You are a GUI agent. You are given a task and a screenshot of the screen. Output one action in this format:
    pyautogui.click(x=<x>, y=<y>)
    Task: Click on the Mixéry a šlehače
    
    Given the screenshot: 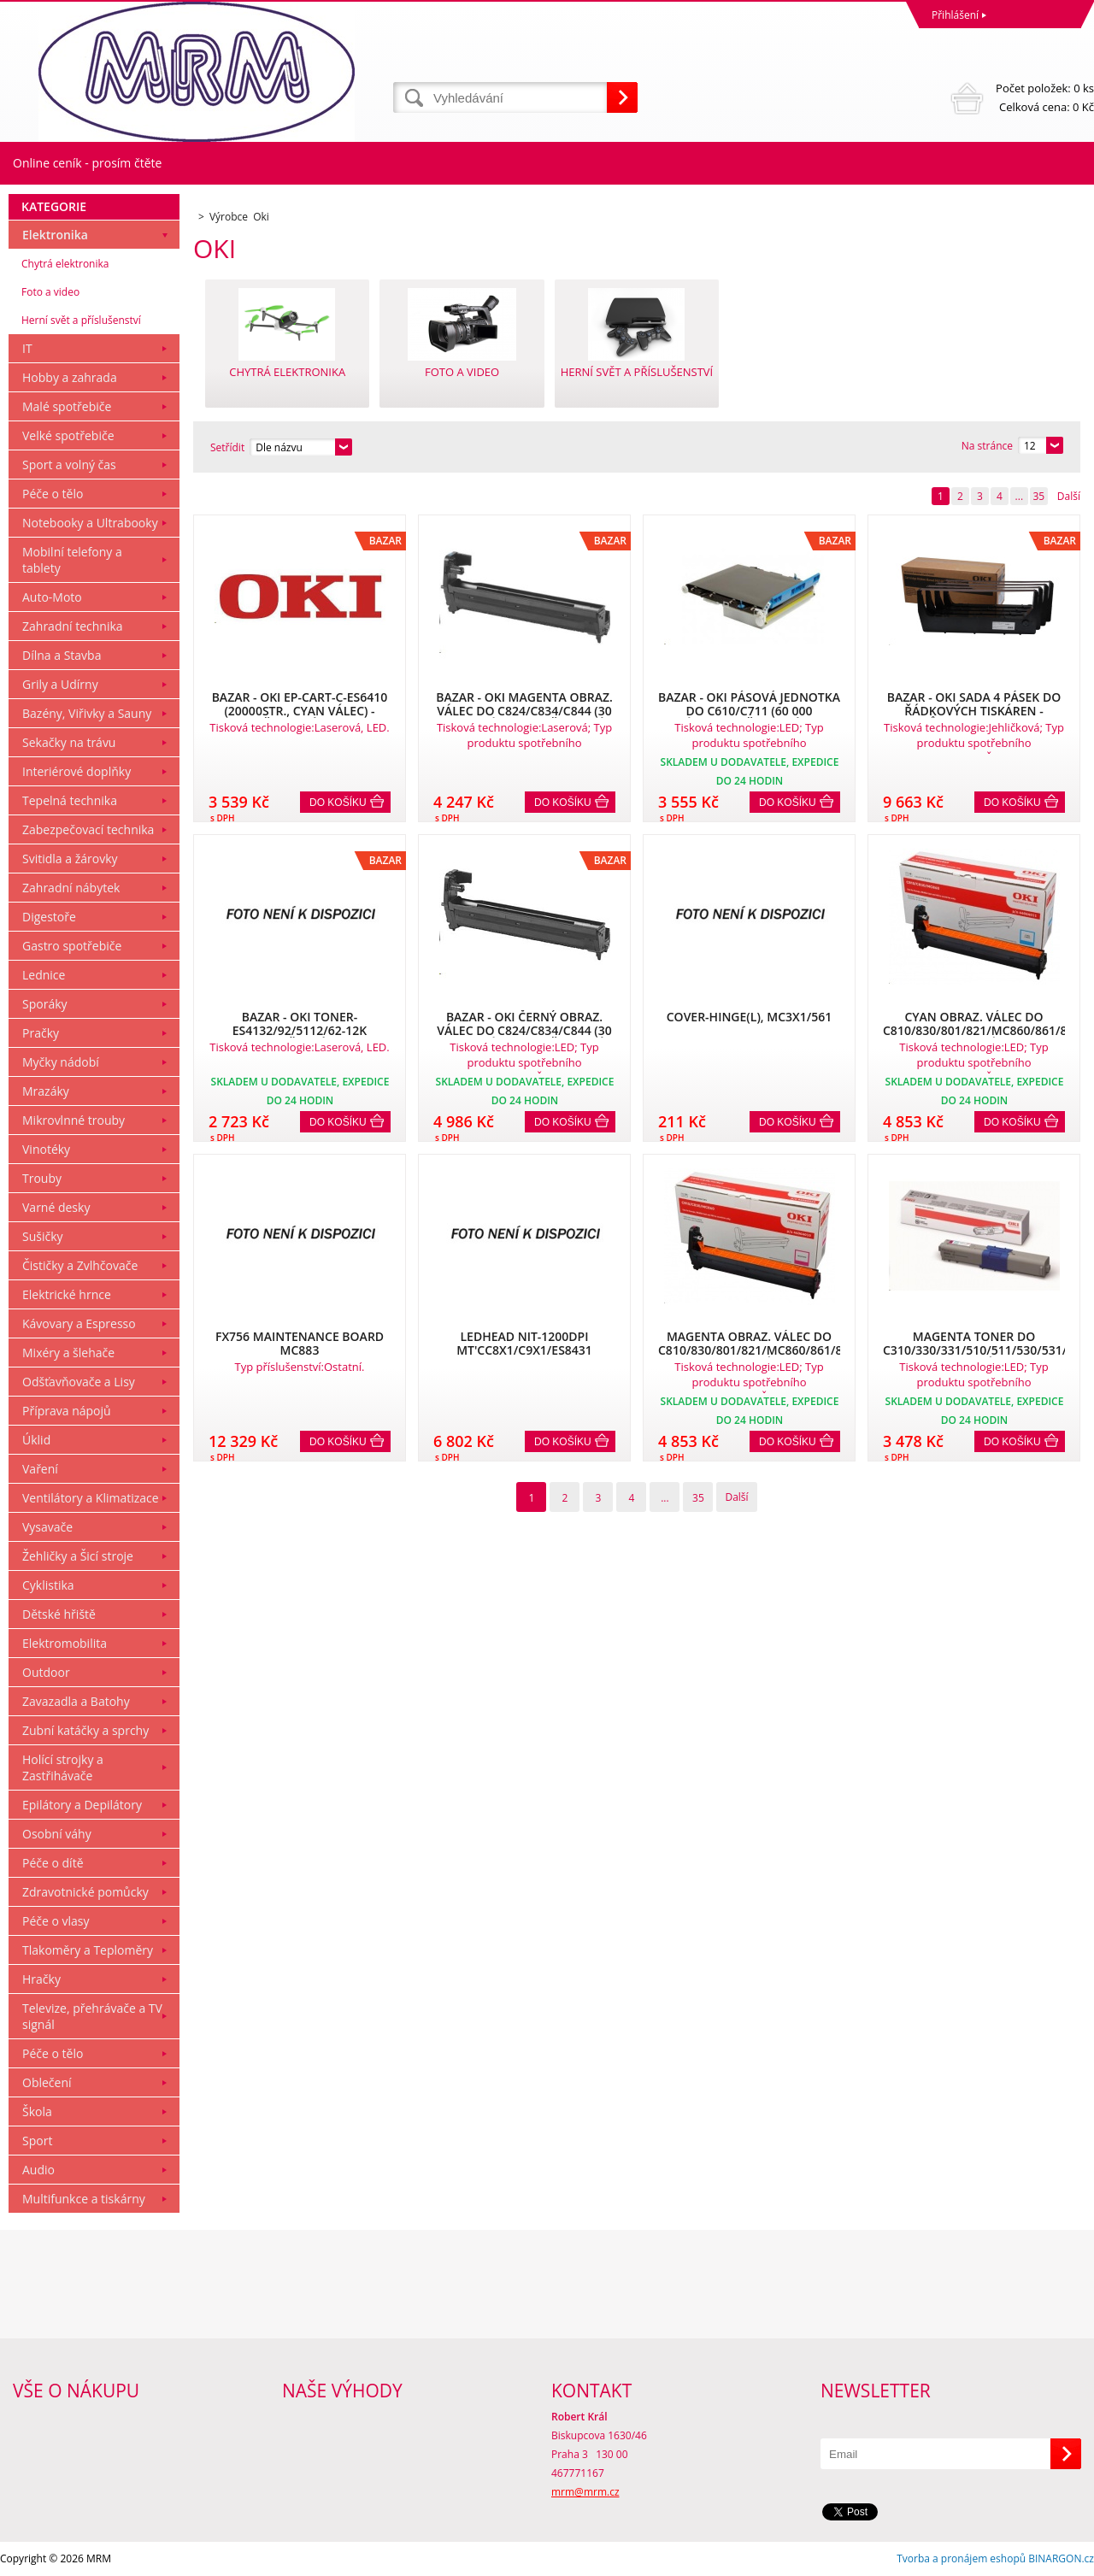 What is the action you would take?
    pyautogui.click(x=68, y=1352)
    